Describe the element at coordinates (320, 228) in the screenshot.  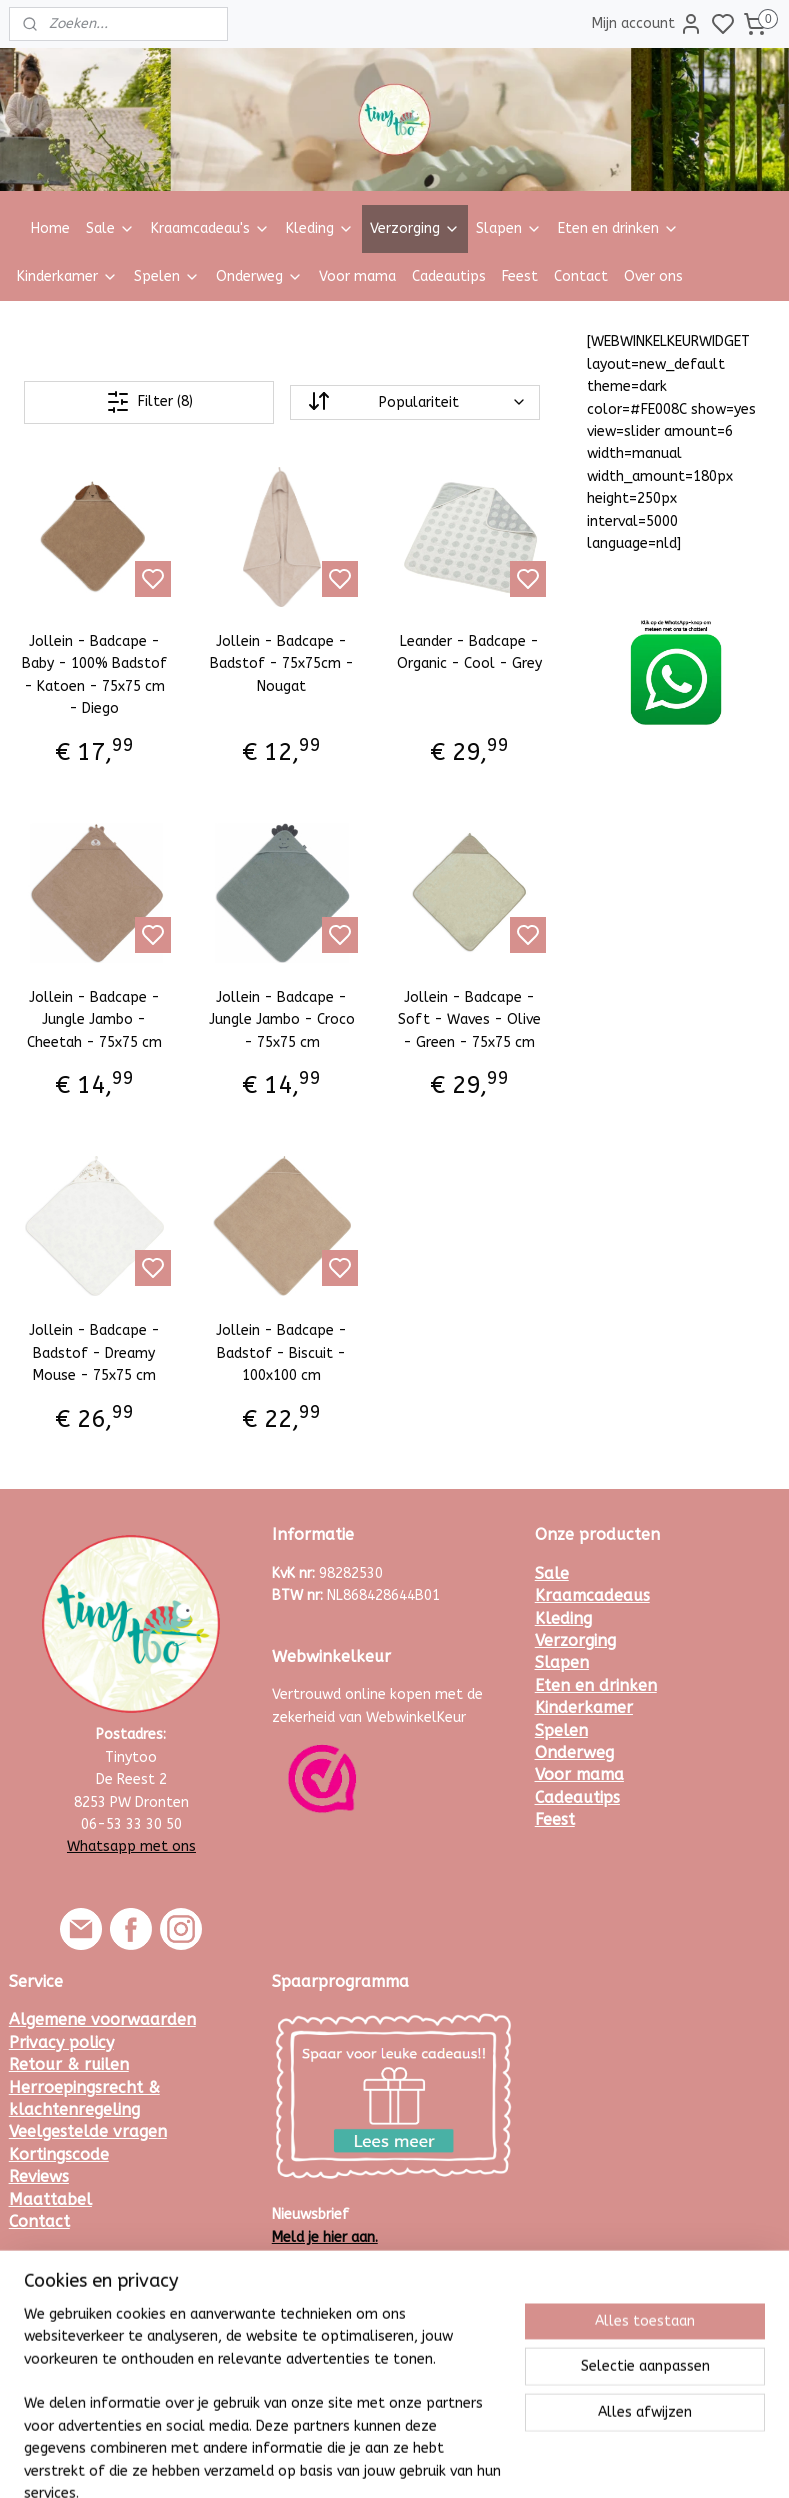
I see `Kleding` at that location.